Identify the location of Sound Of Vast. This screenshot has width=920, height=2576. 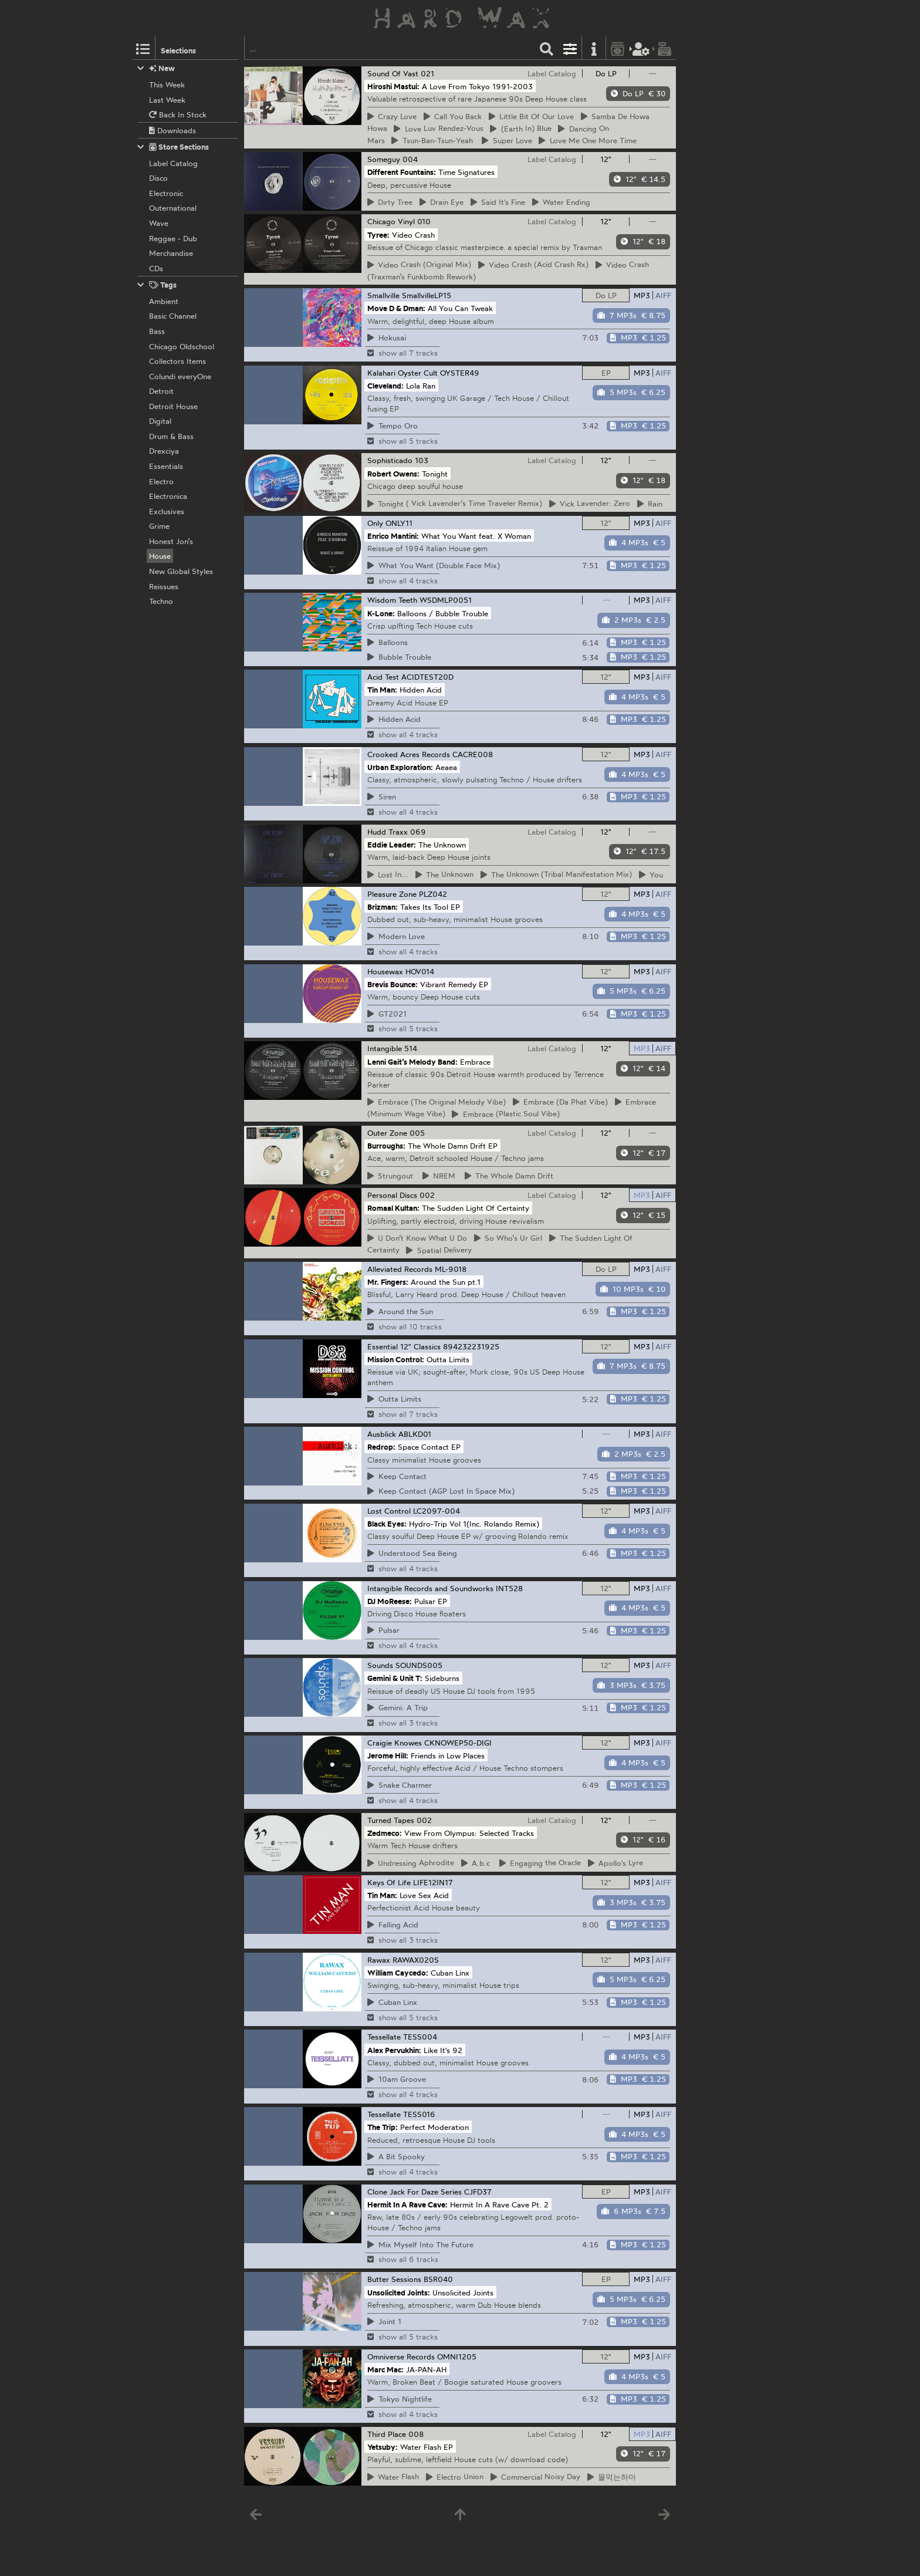
(392, 73).